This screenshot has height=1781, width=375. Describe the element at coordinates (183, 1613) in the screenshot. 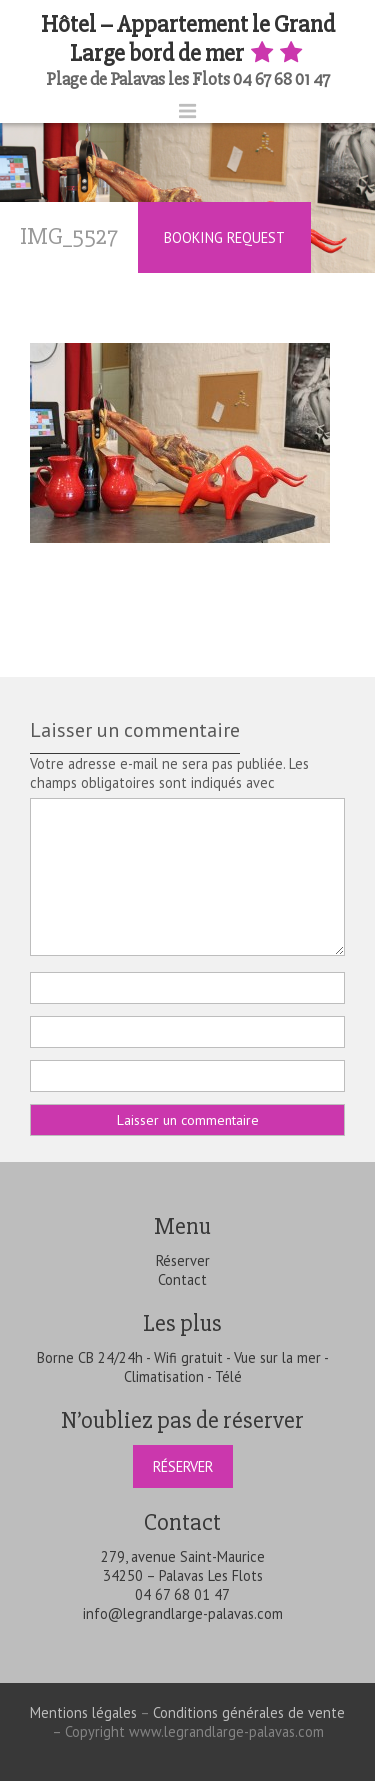

I see `info@legrandlarge-palavas.com` at that location.